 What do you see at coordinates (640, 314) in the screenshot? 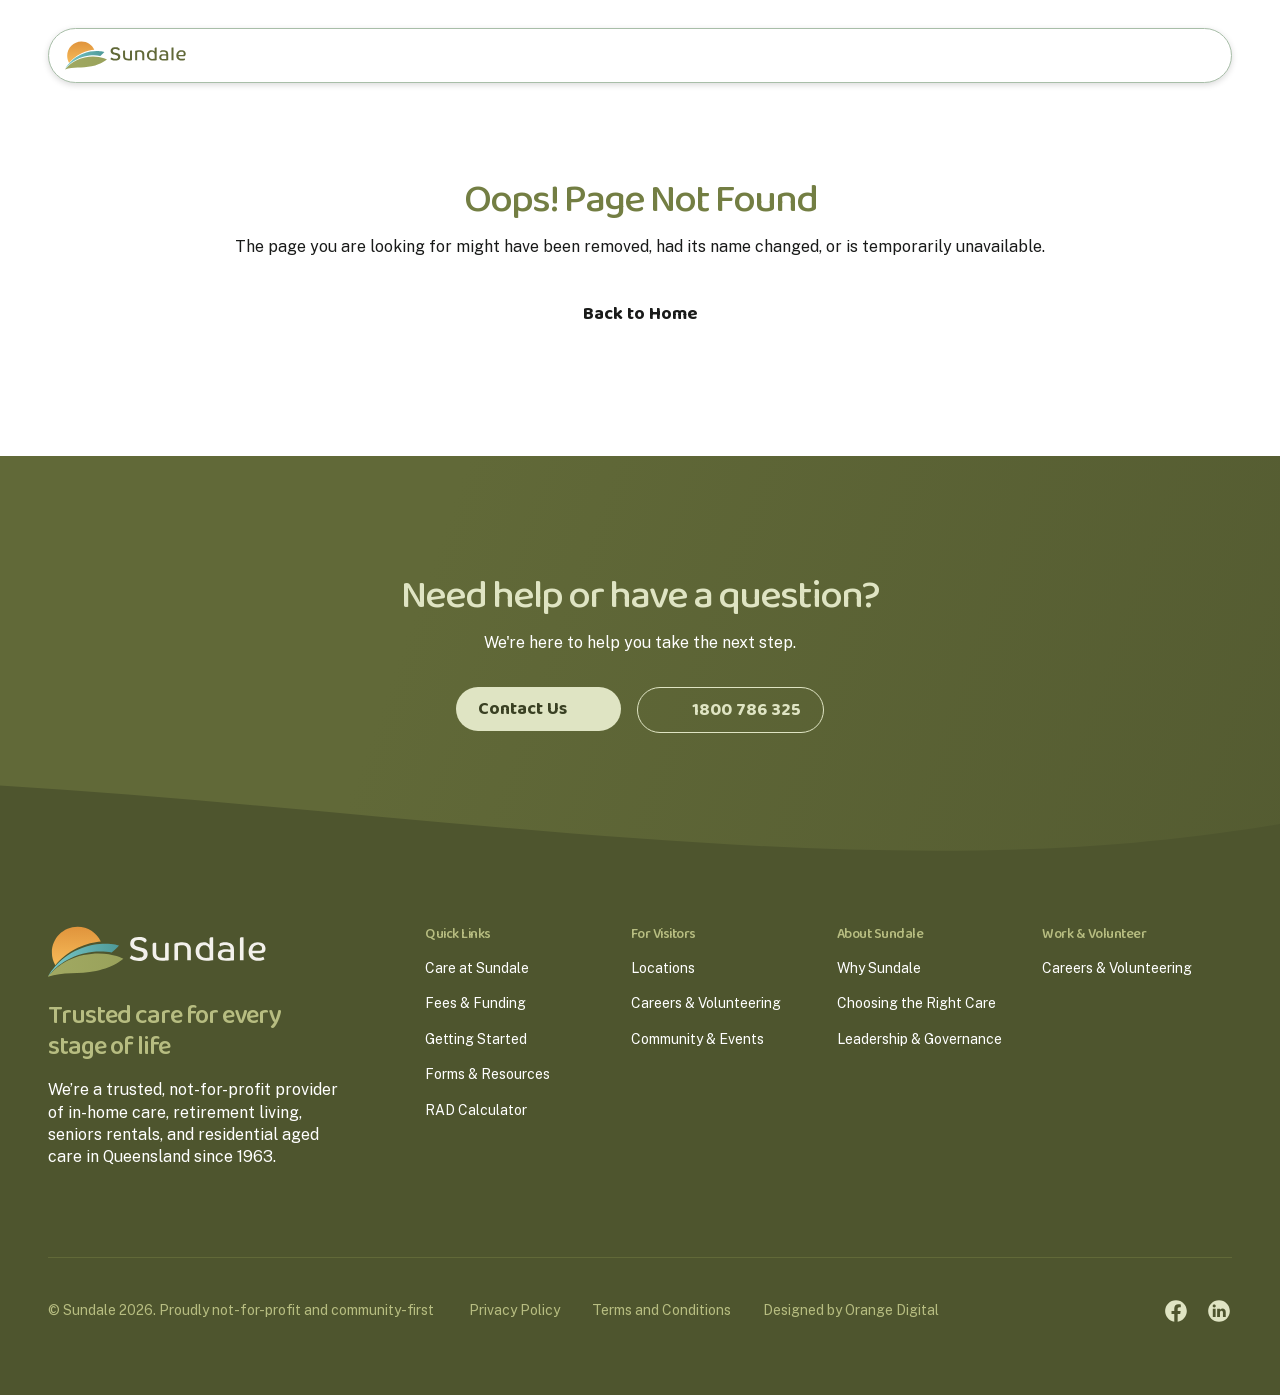
I see `Back to Home` at bounding box center [640, 314].